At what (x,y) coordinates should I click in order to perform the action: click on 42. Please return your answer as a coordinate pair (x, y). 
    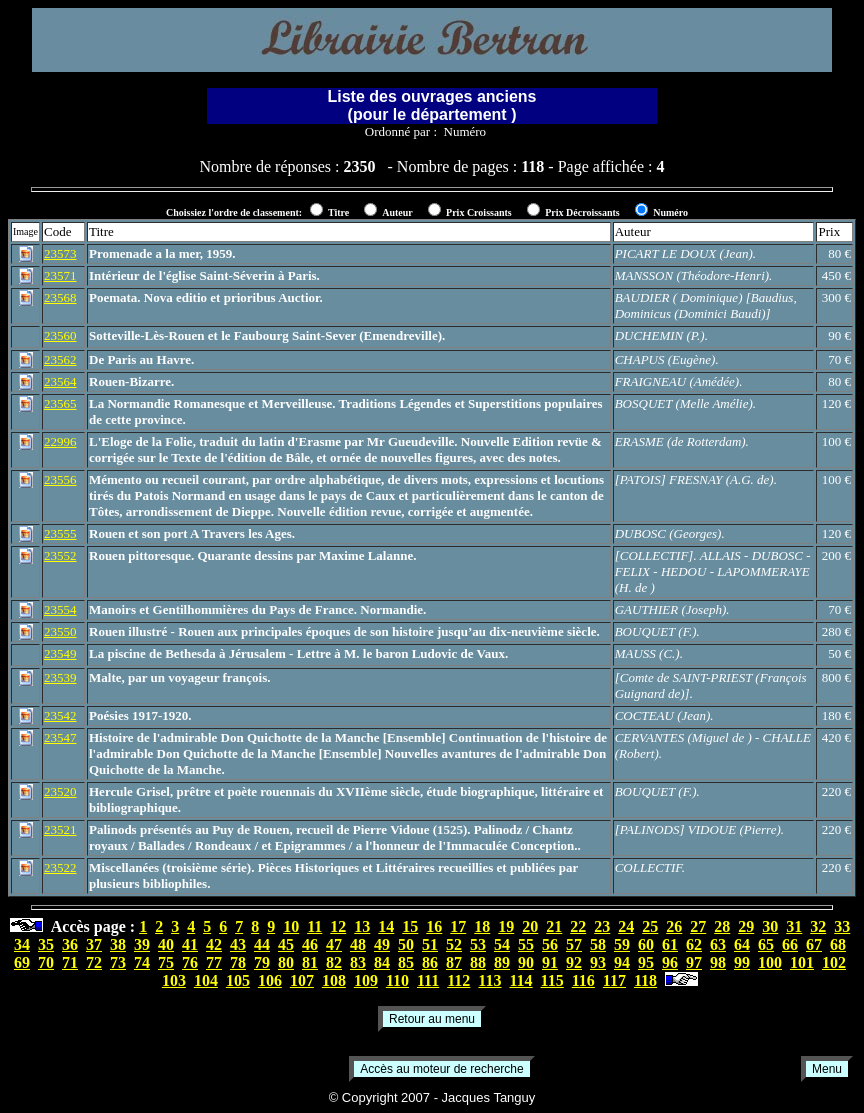
    Looking at the image, I should click on (214, 944).